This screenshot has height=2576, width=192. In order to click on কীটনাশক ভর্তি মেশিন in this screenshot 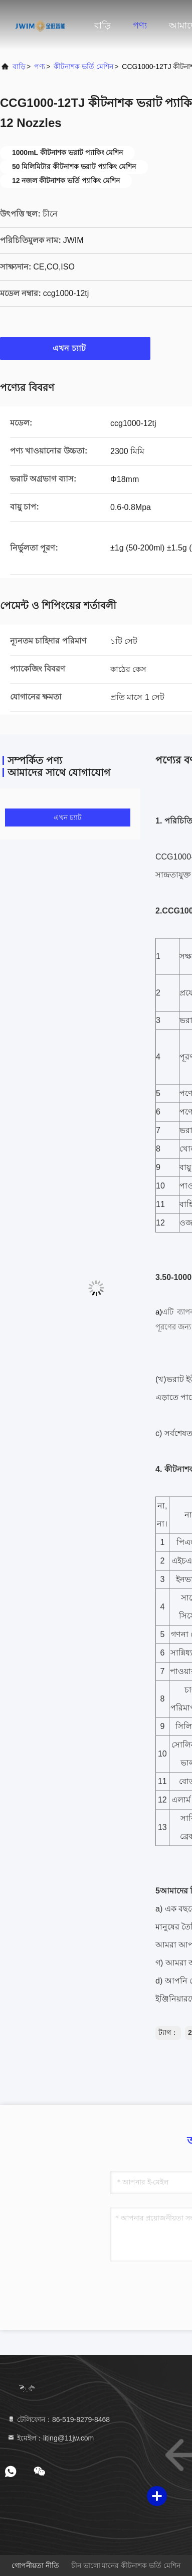, I will do `click(83, 66)`.